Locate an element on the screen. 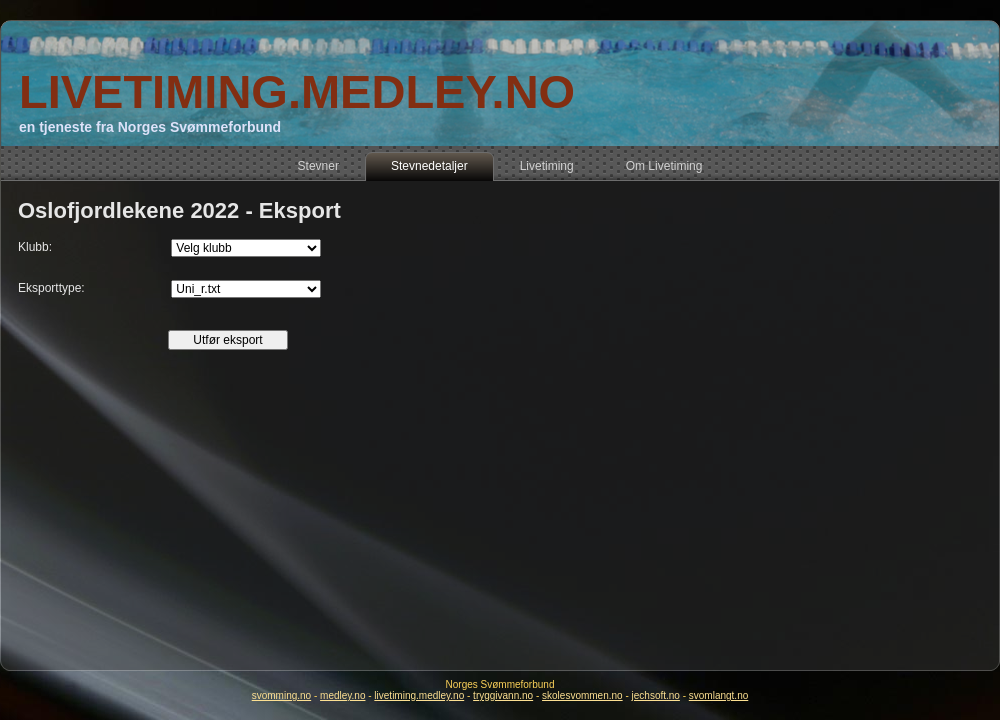 The width and height of the screenshot is (1000, 720). svomming.no is located at coordinates (281, 695).